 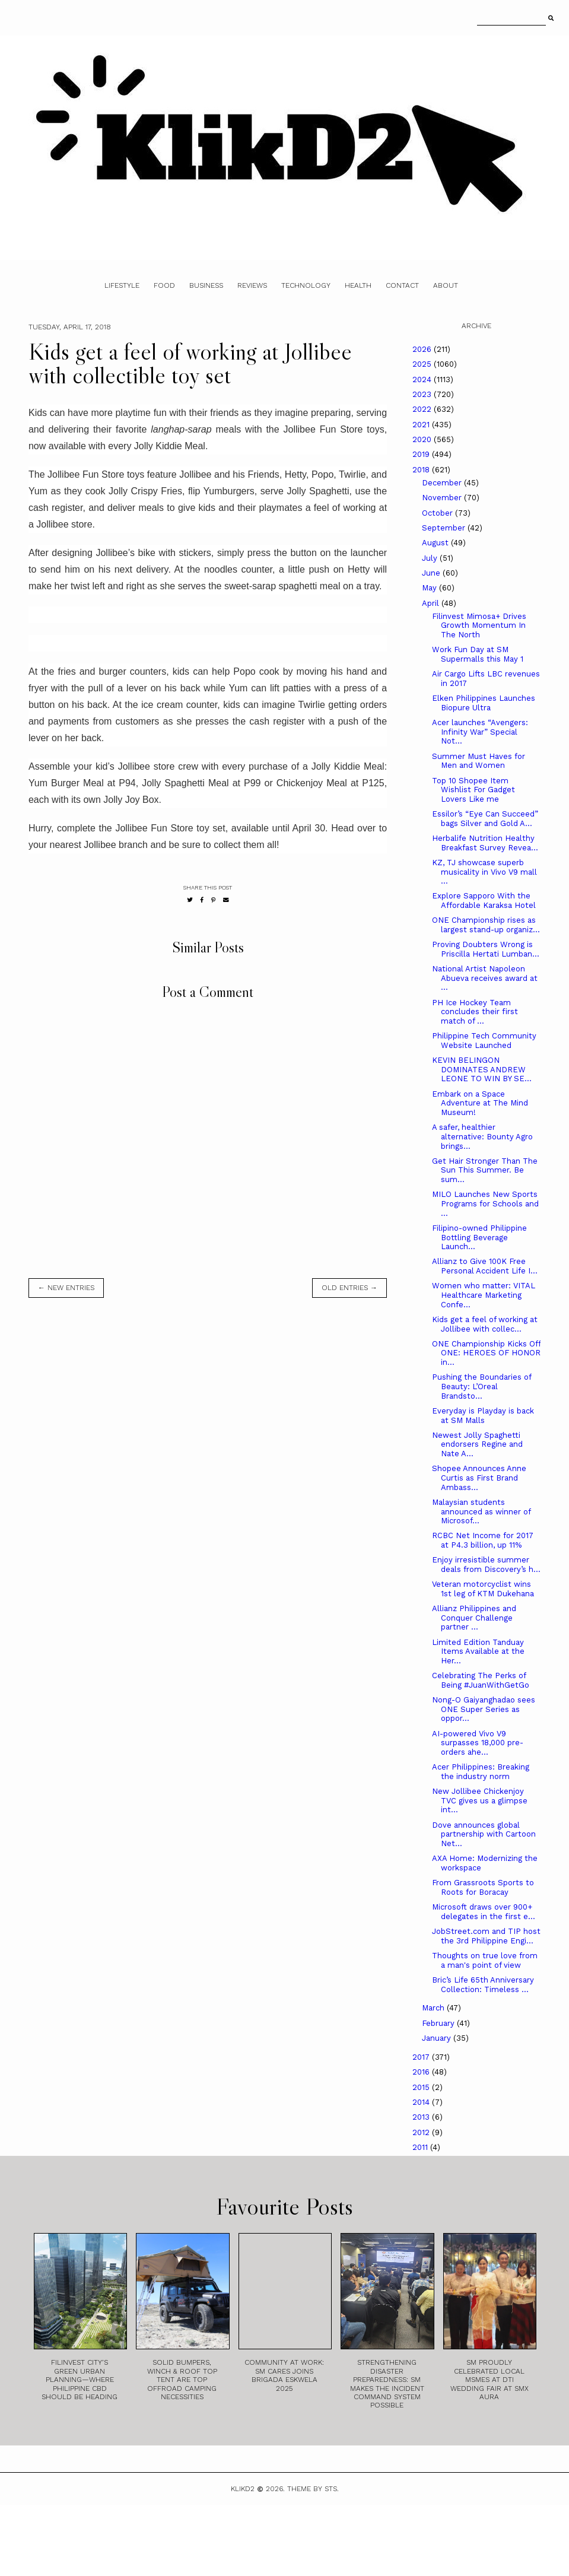 I want to click on 2018, so click(x=422, y=469).